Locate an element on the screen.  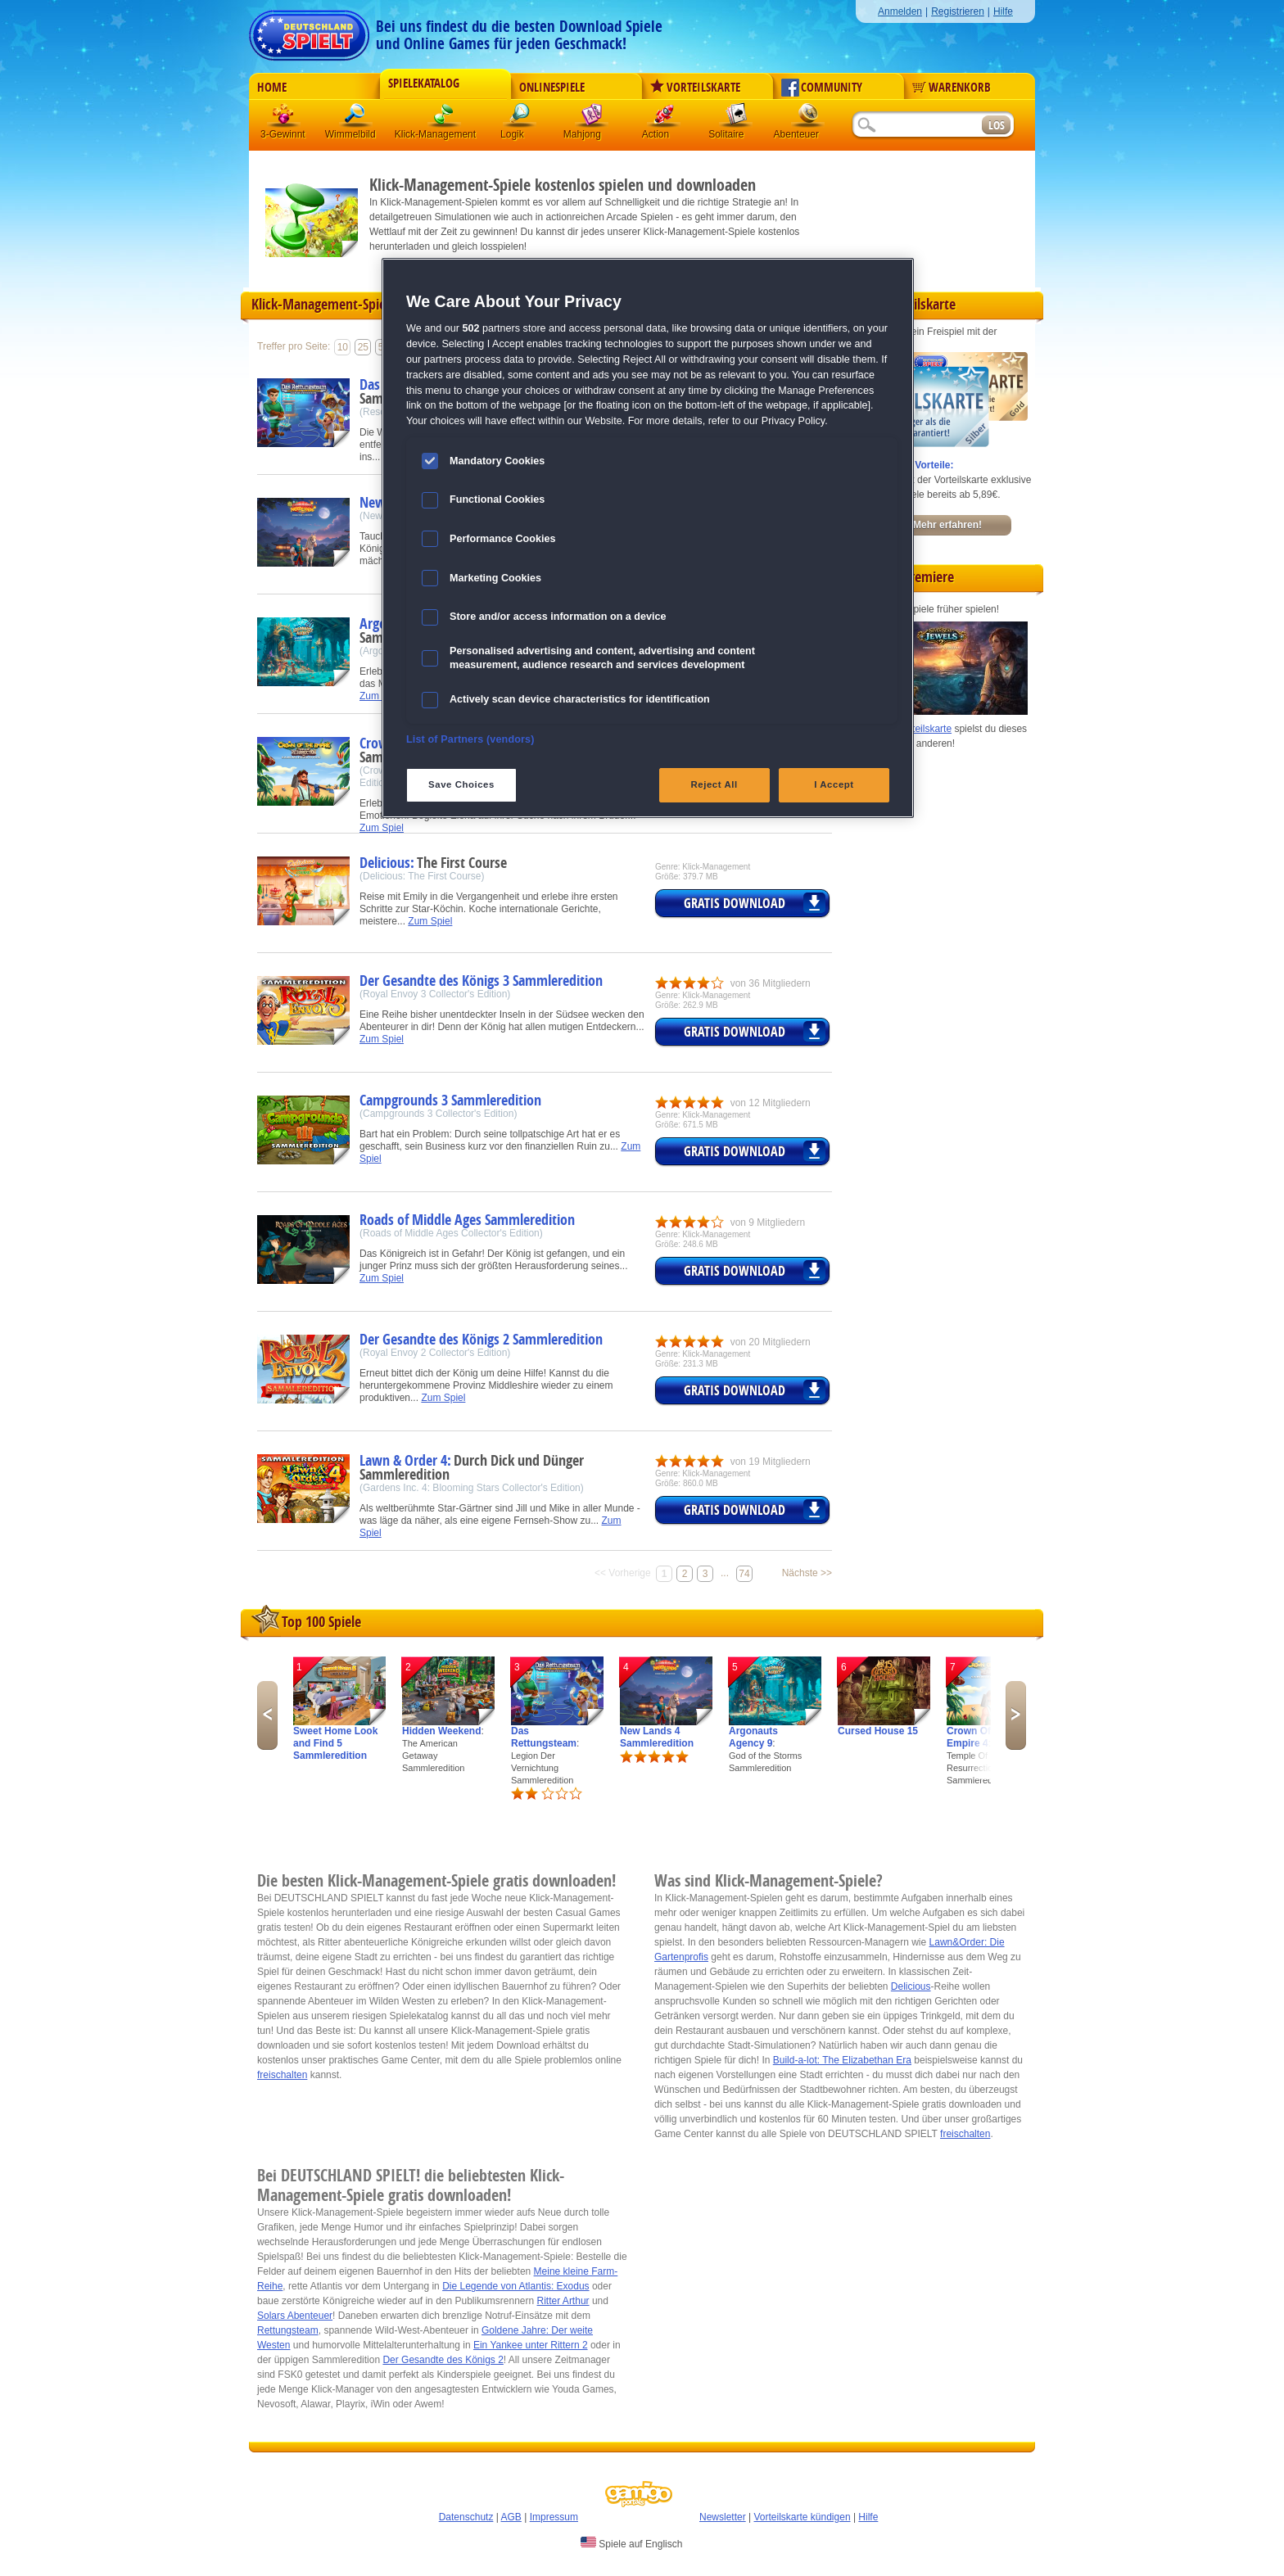
Rettungsteam is located at coordinates (288, 2330).